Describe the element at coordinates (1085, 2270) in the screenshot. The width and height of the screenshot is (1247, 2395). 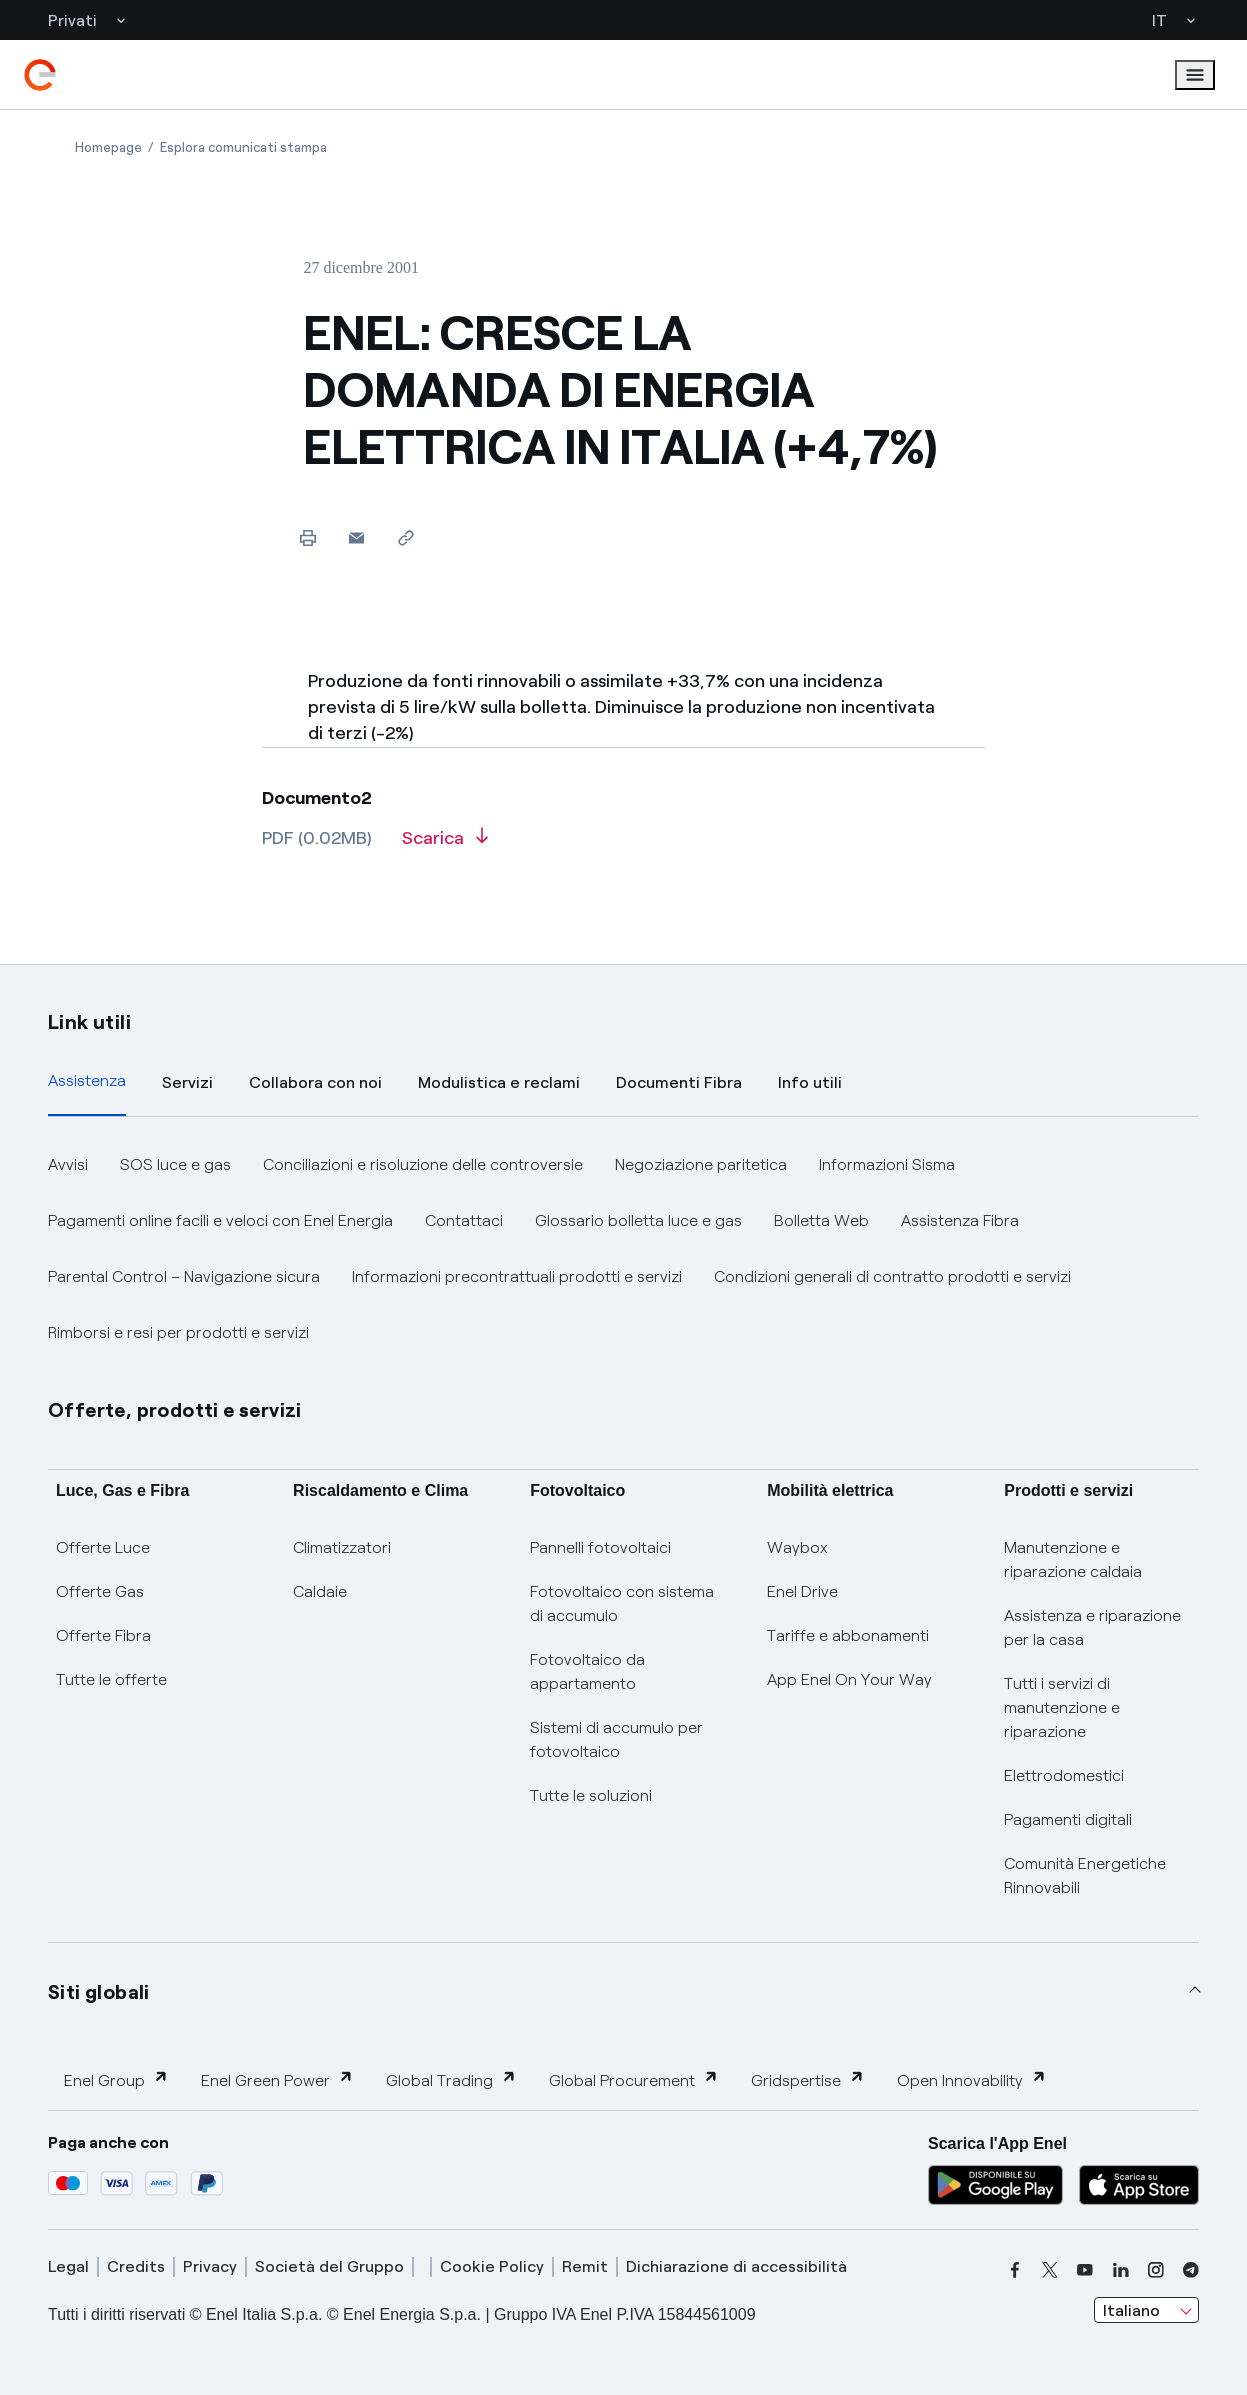
I see `[youtube]` at that location.